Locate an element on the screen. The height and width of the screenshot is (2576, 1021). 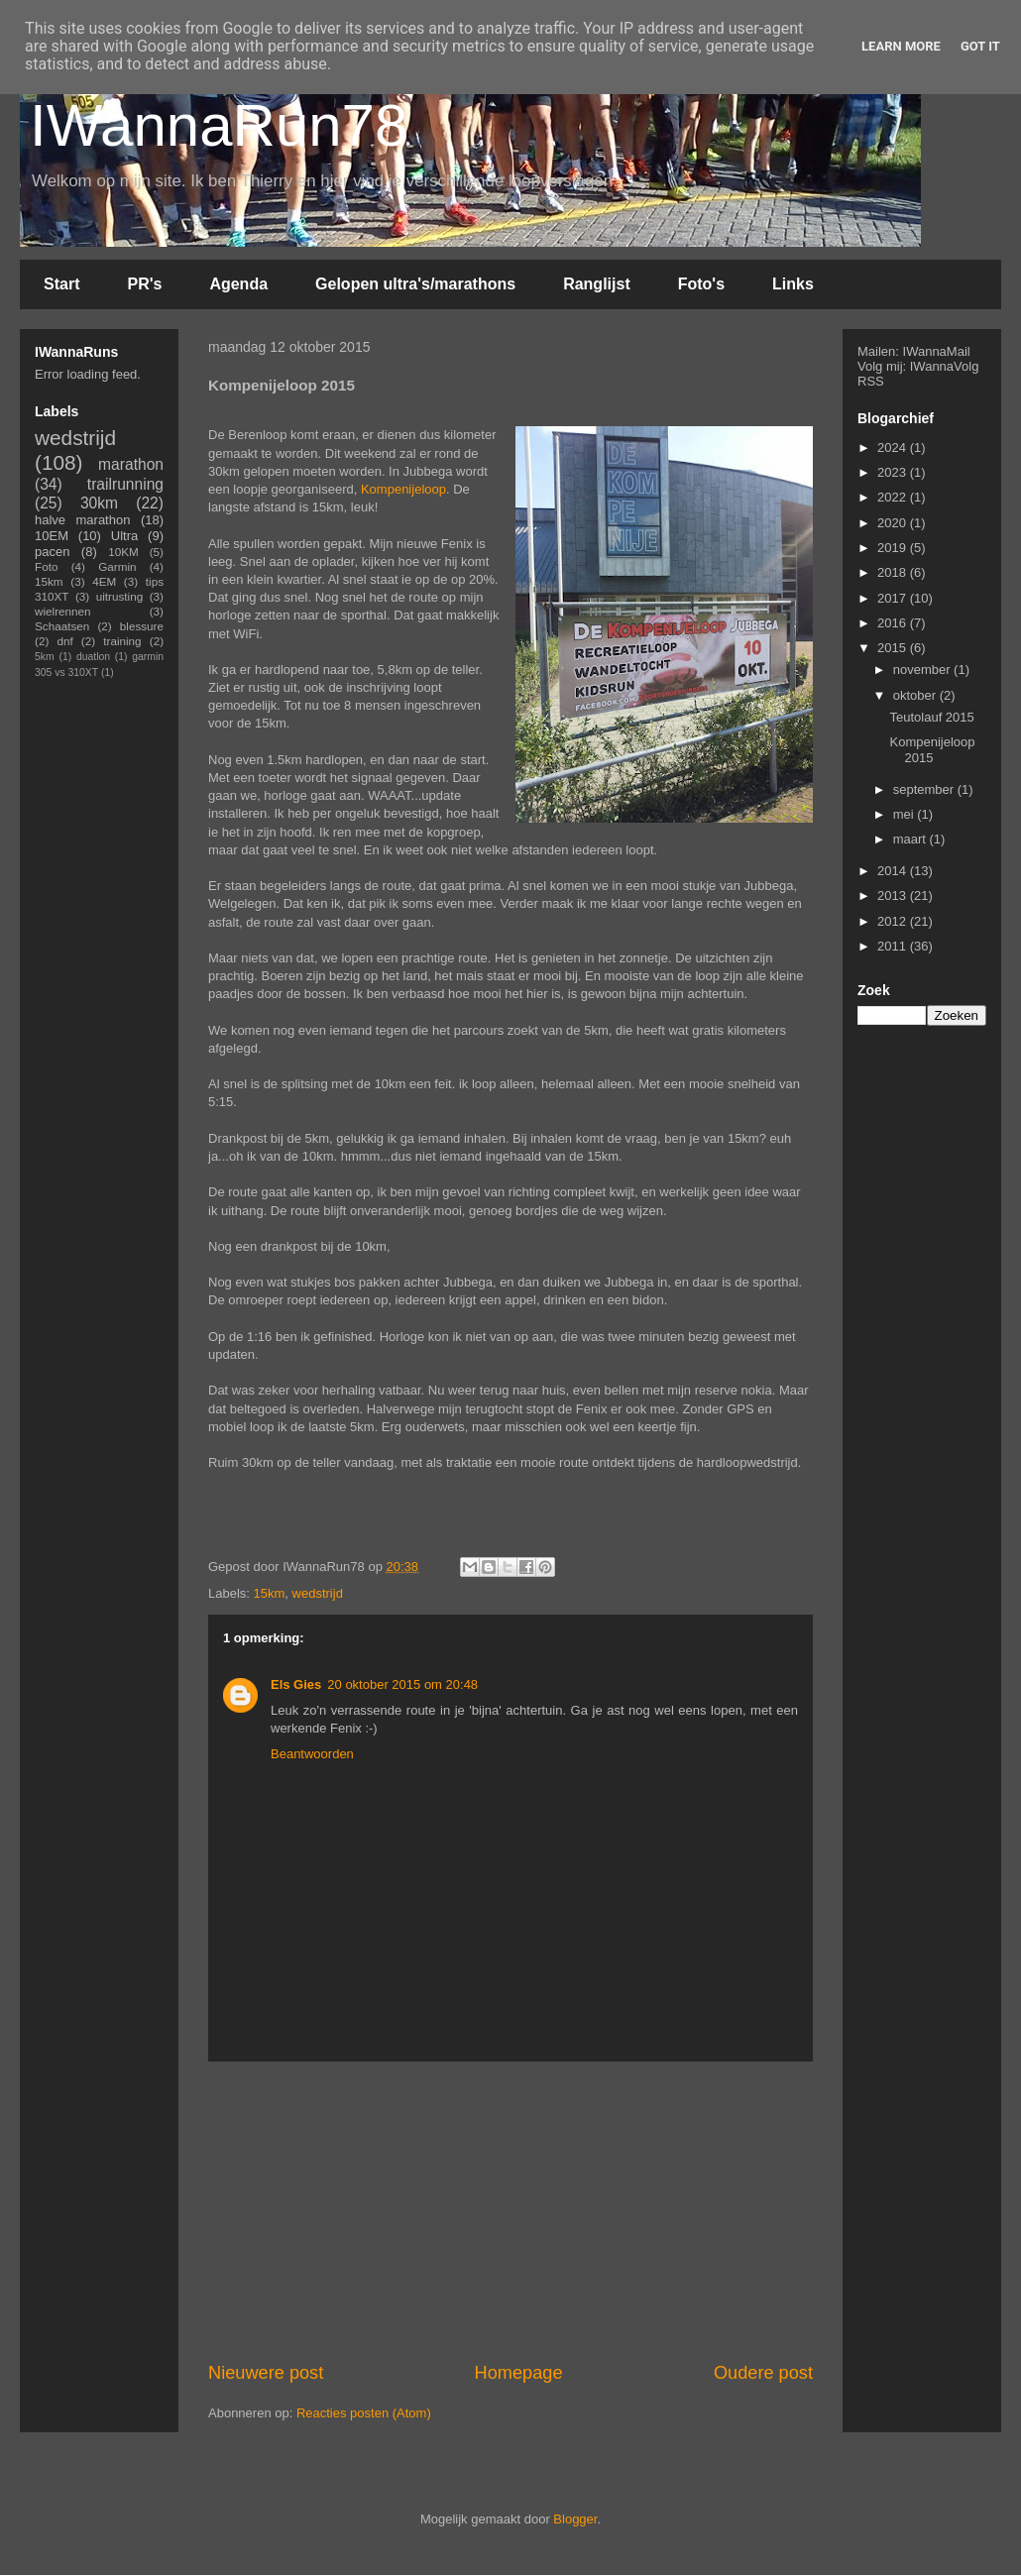
maart is located at coordinates (911, 839).